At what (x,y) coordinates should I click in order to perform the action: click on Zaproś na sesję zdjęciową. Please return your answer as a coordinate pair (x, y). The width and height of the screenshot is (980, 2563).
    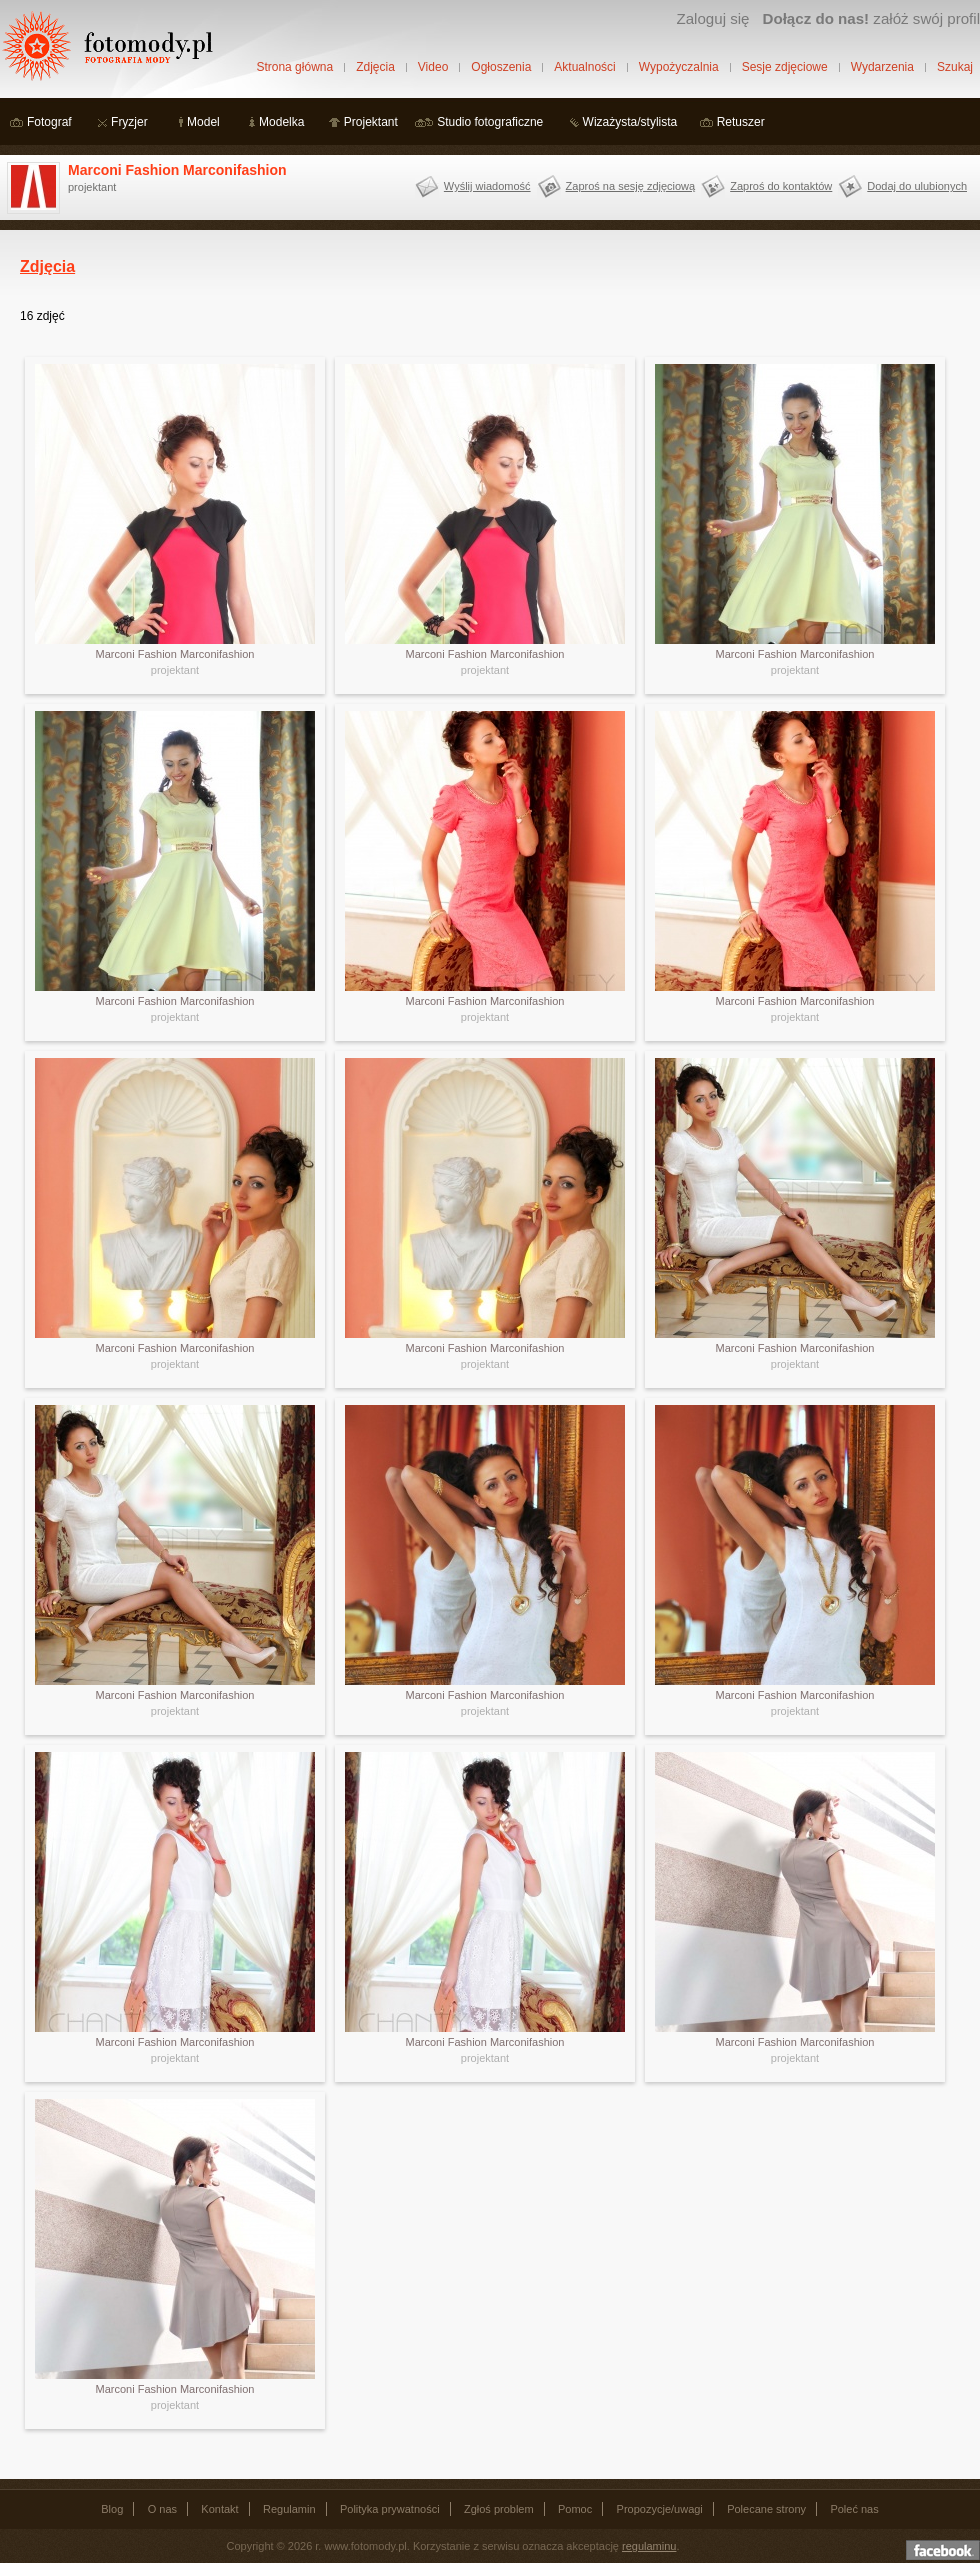
    Looking at the image, I should click on (631, 186).